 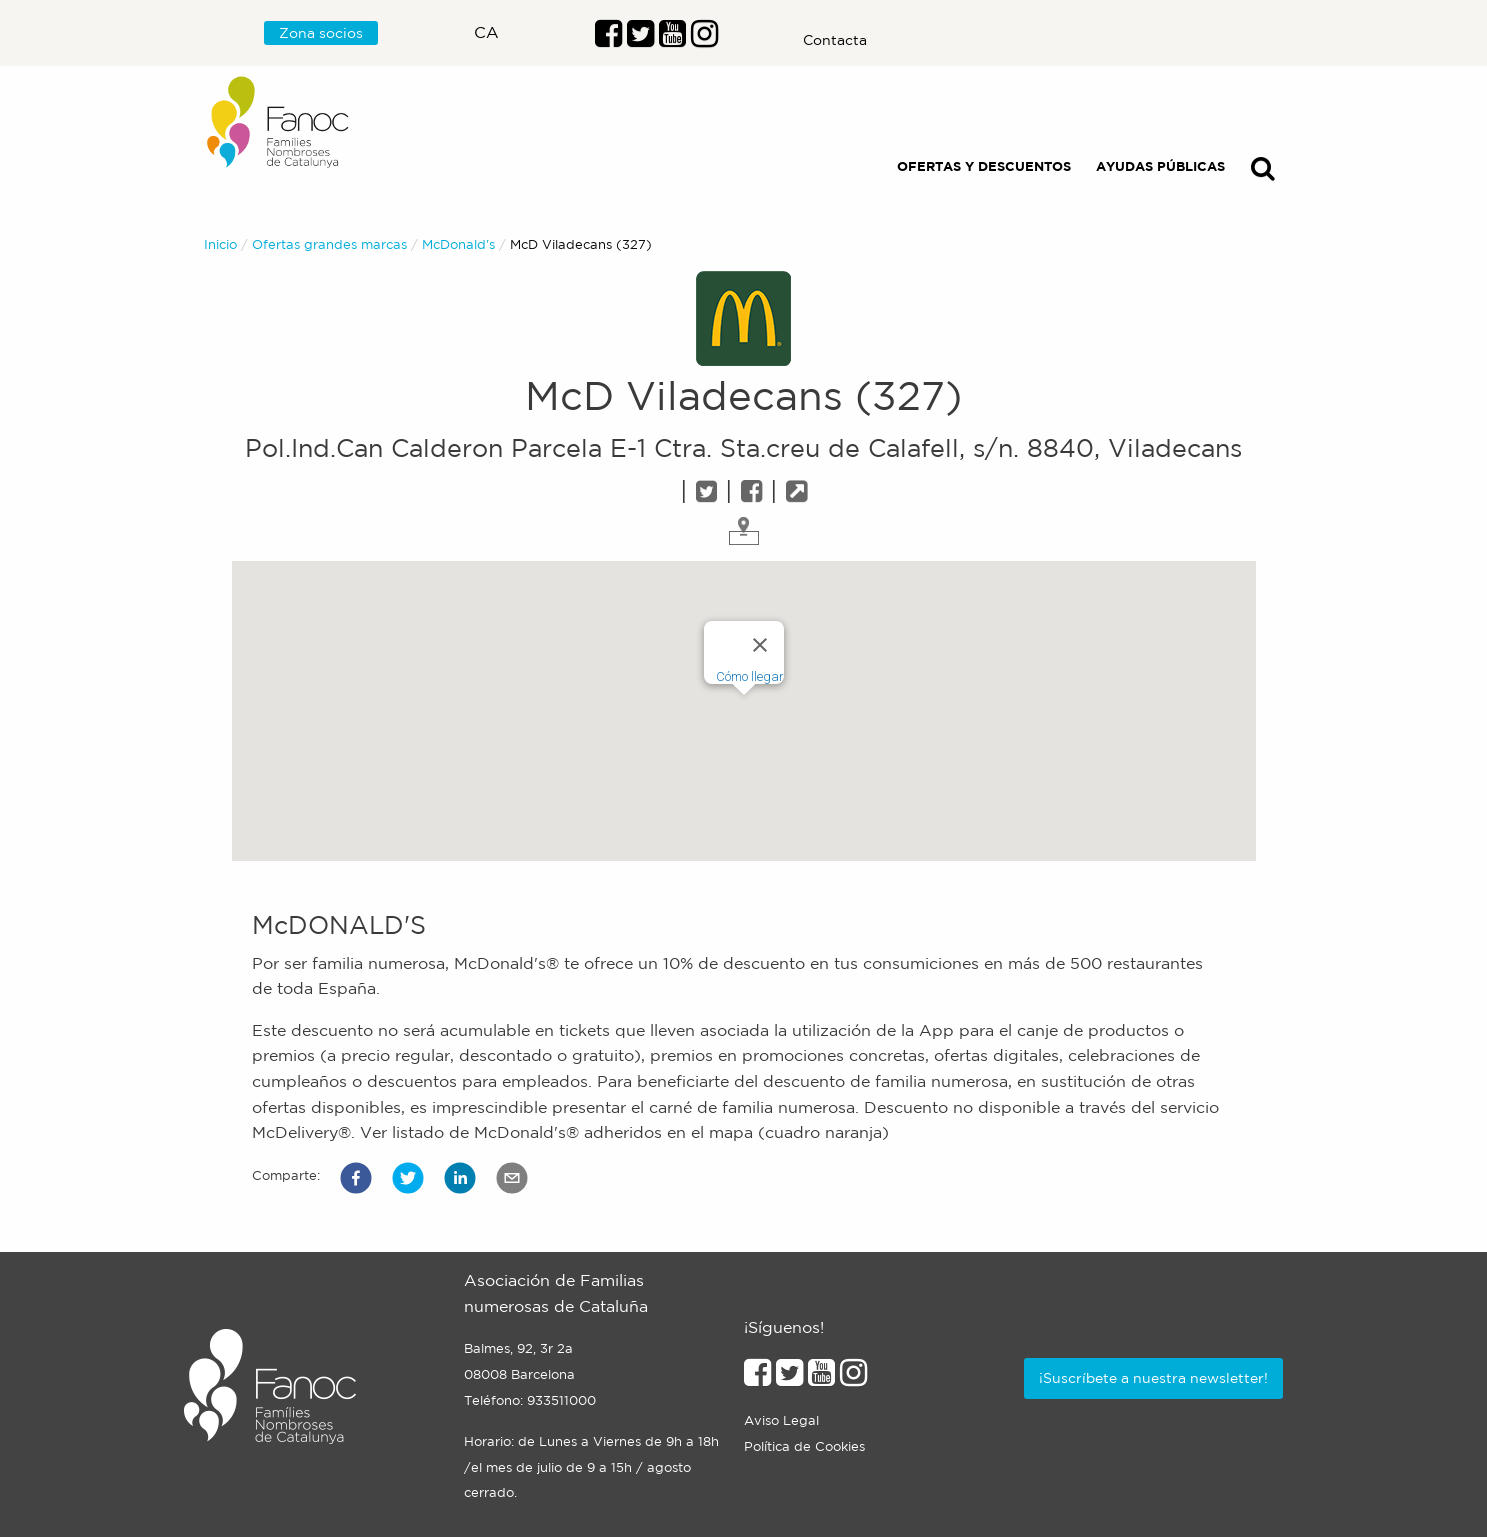 I want to click on Inicio, so click(x=220, y=244).